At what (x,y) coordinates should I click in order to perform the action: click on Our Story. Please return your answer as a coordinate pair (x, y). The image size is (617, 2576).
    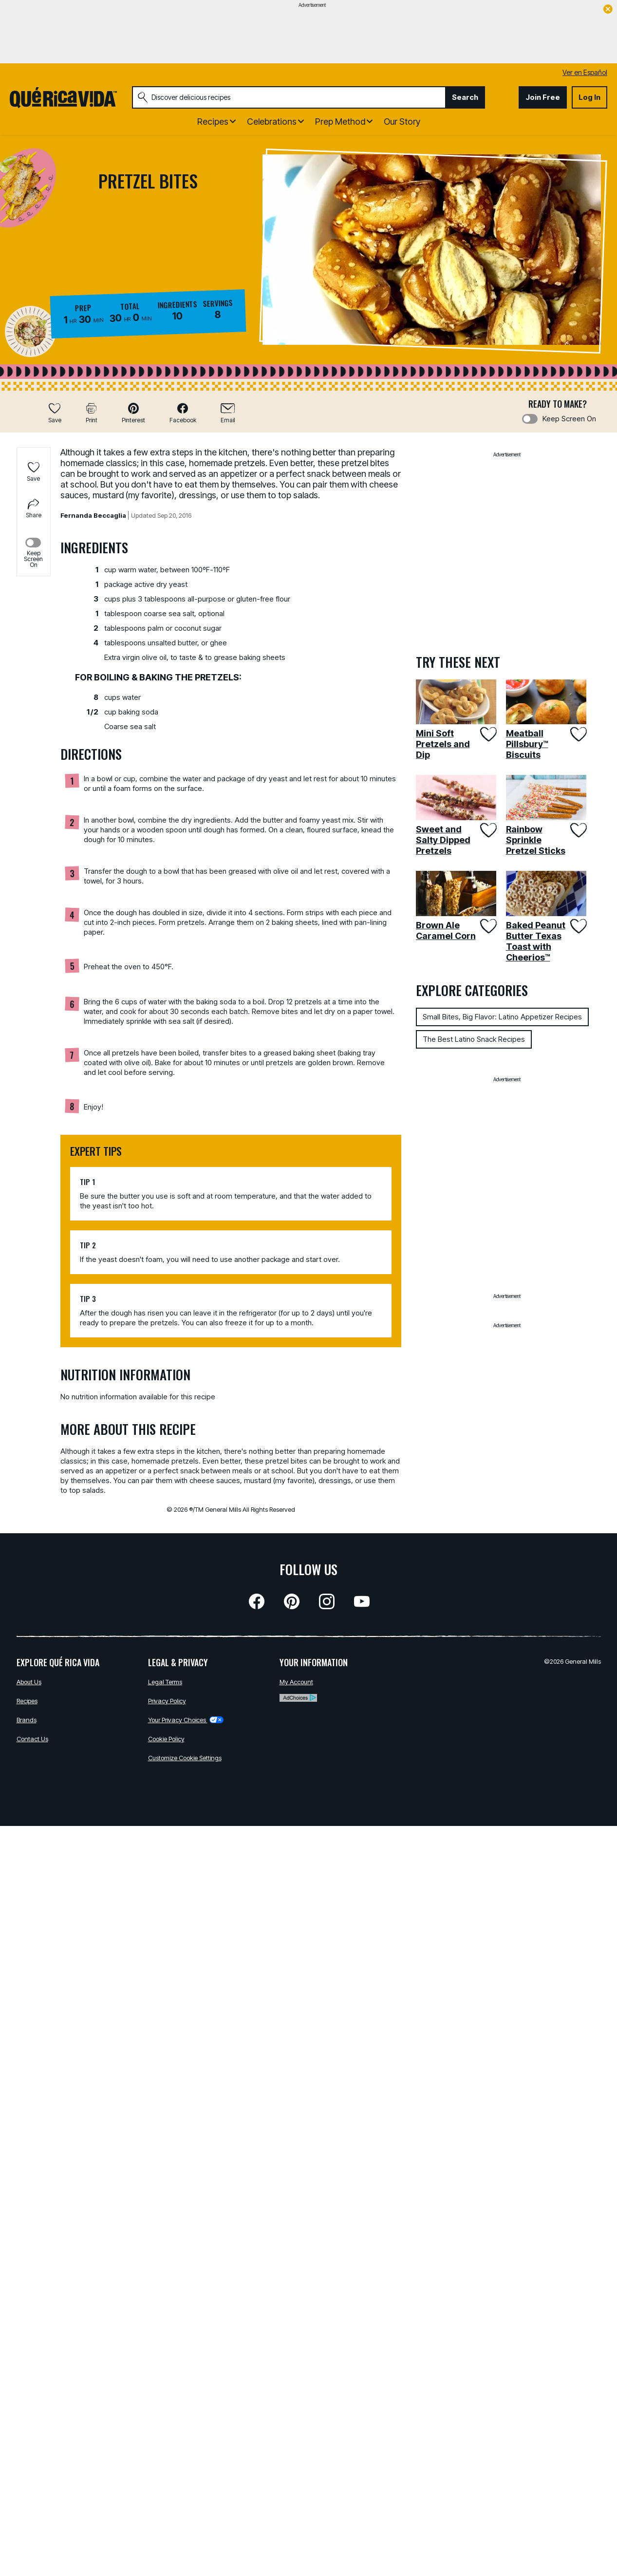
    Looking at the image, I should click on (402, 121).